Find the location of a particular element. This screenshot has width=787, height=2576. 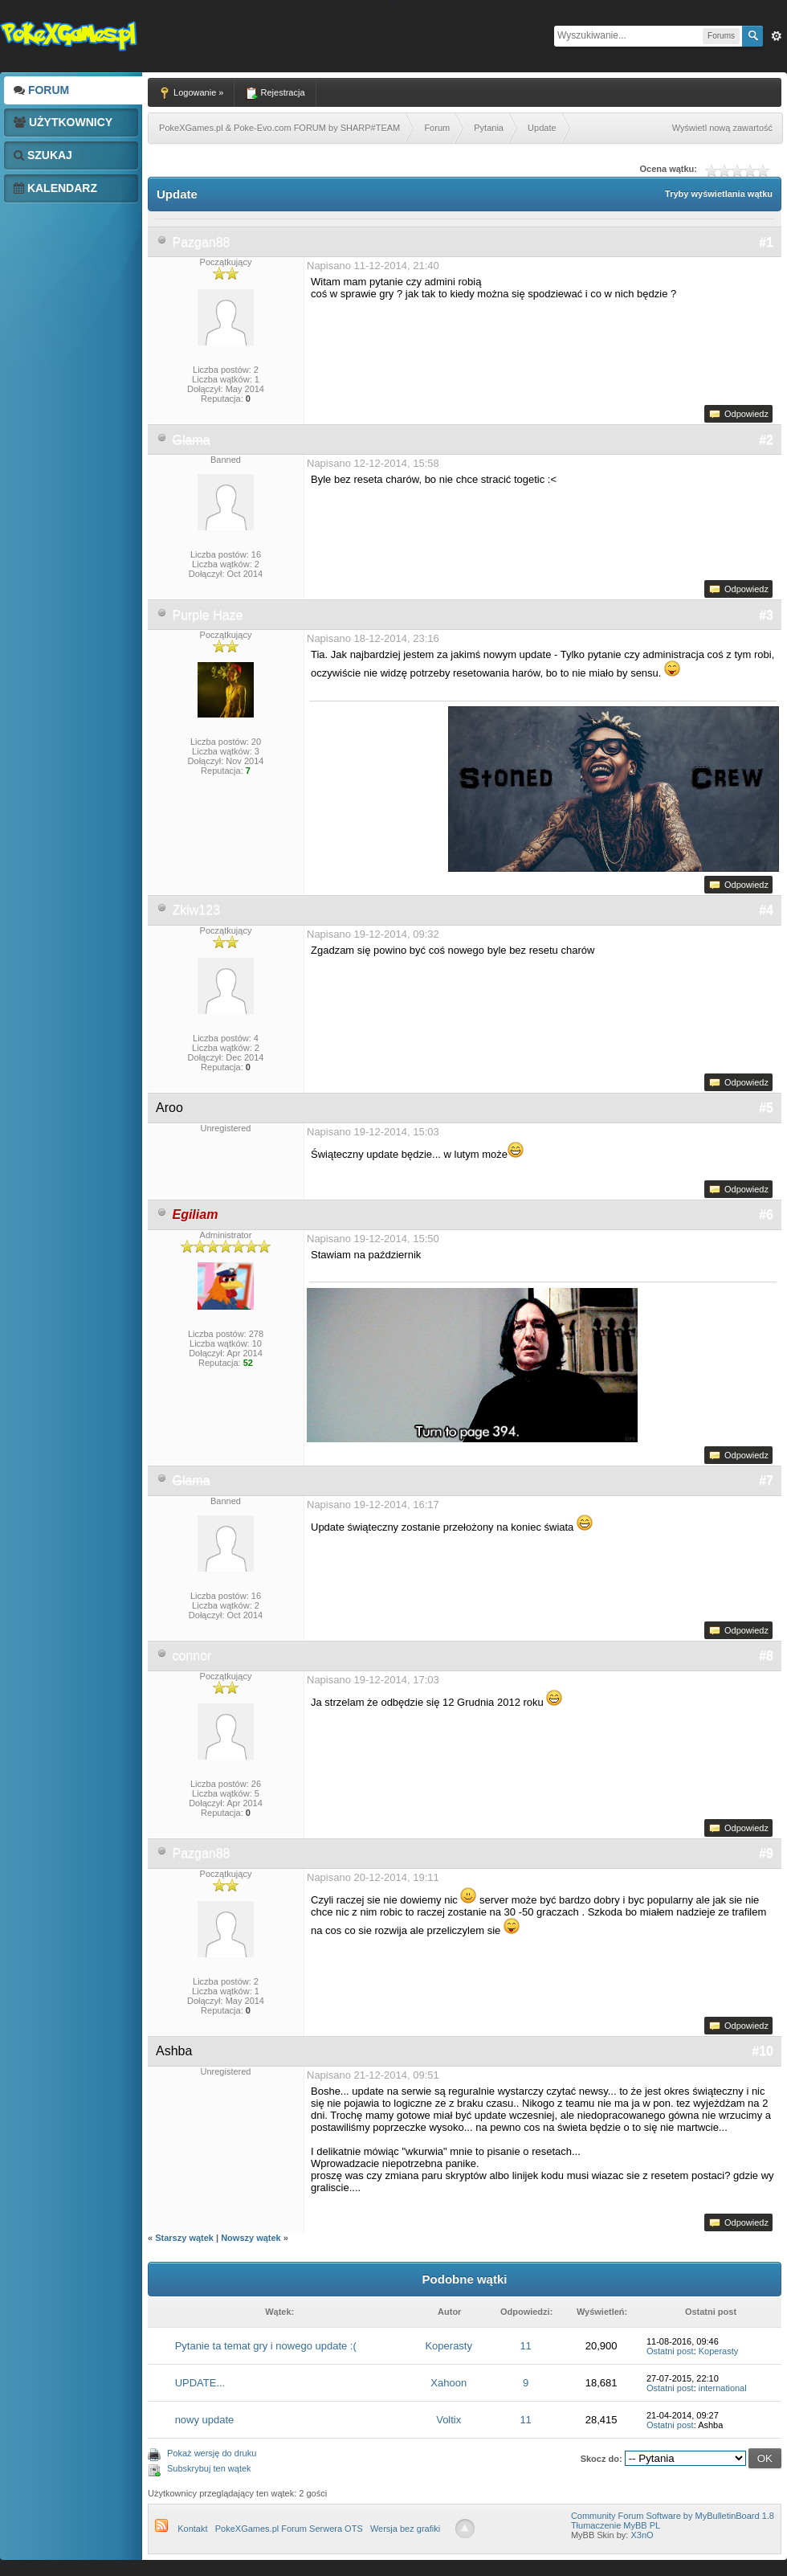

Pytanie ta temat gry i nowego update :( is located at coordinates (266, 2346).